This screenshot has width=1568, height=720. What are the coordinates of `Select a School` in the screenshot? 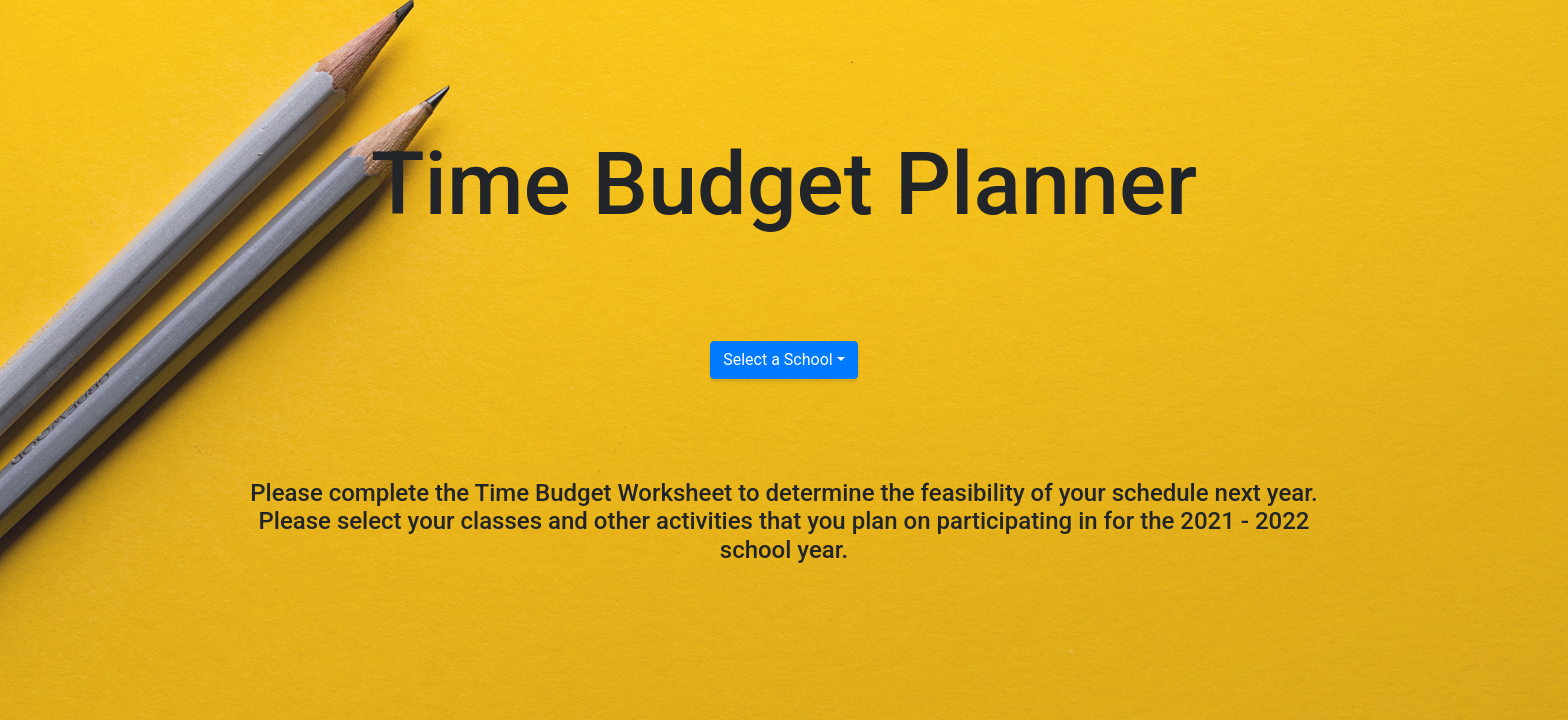 It's located at (777, 359).